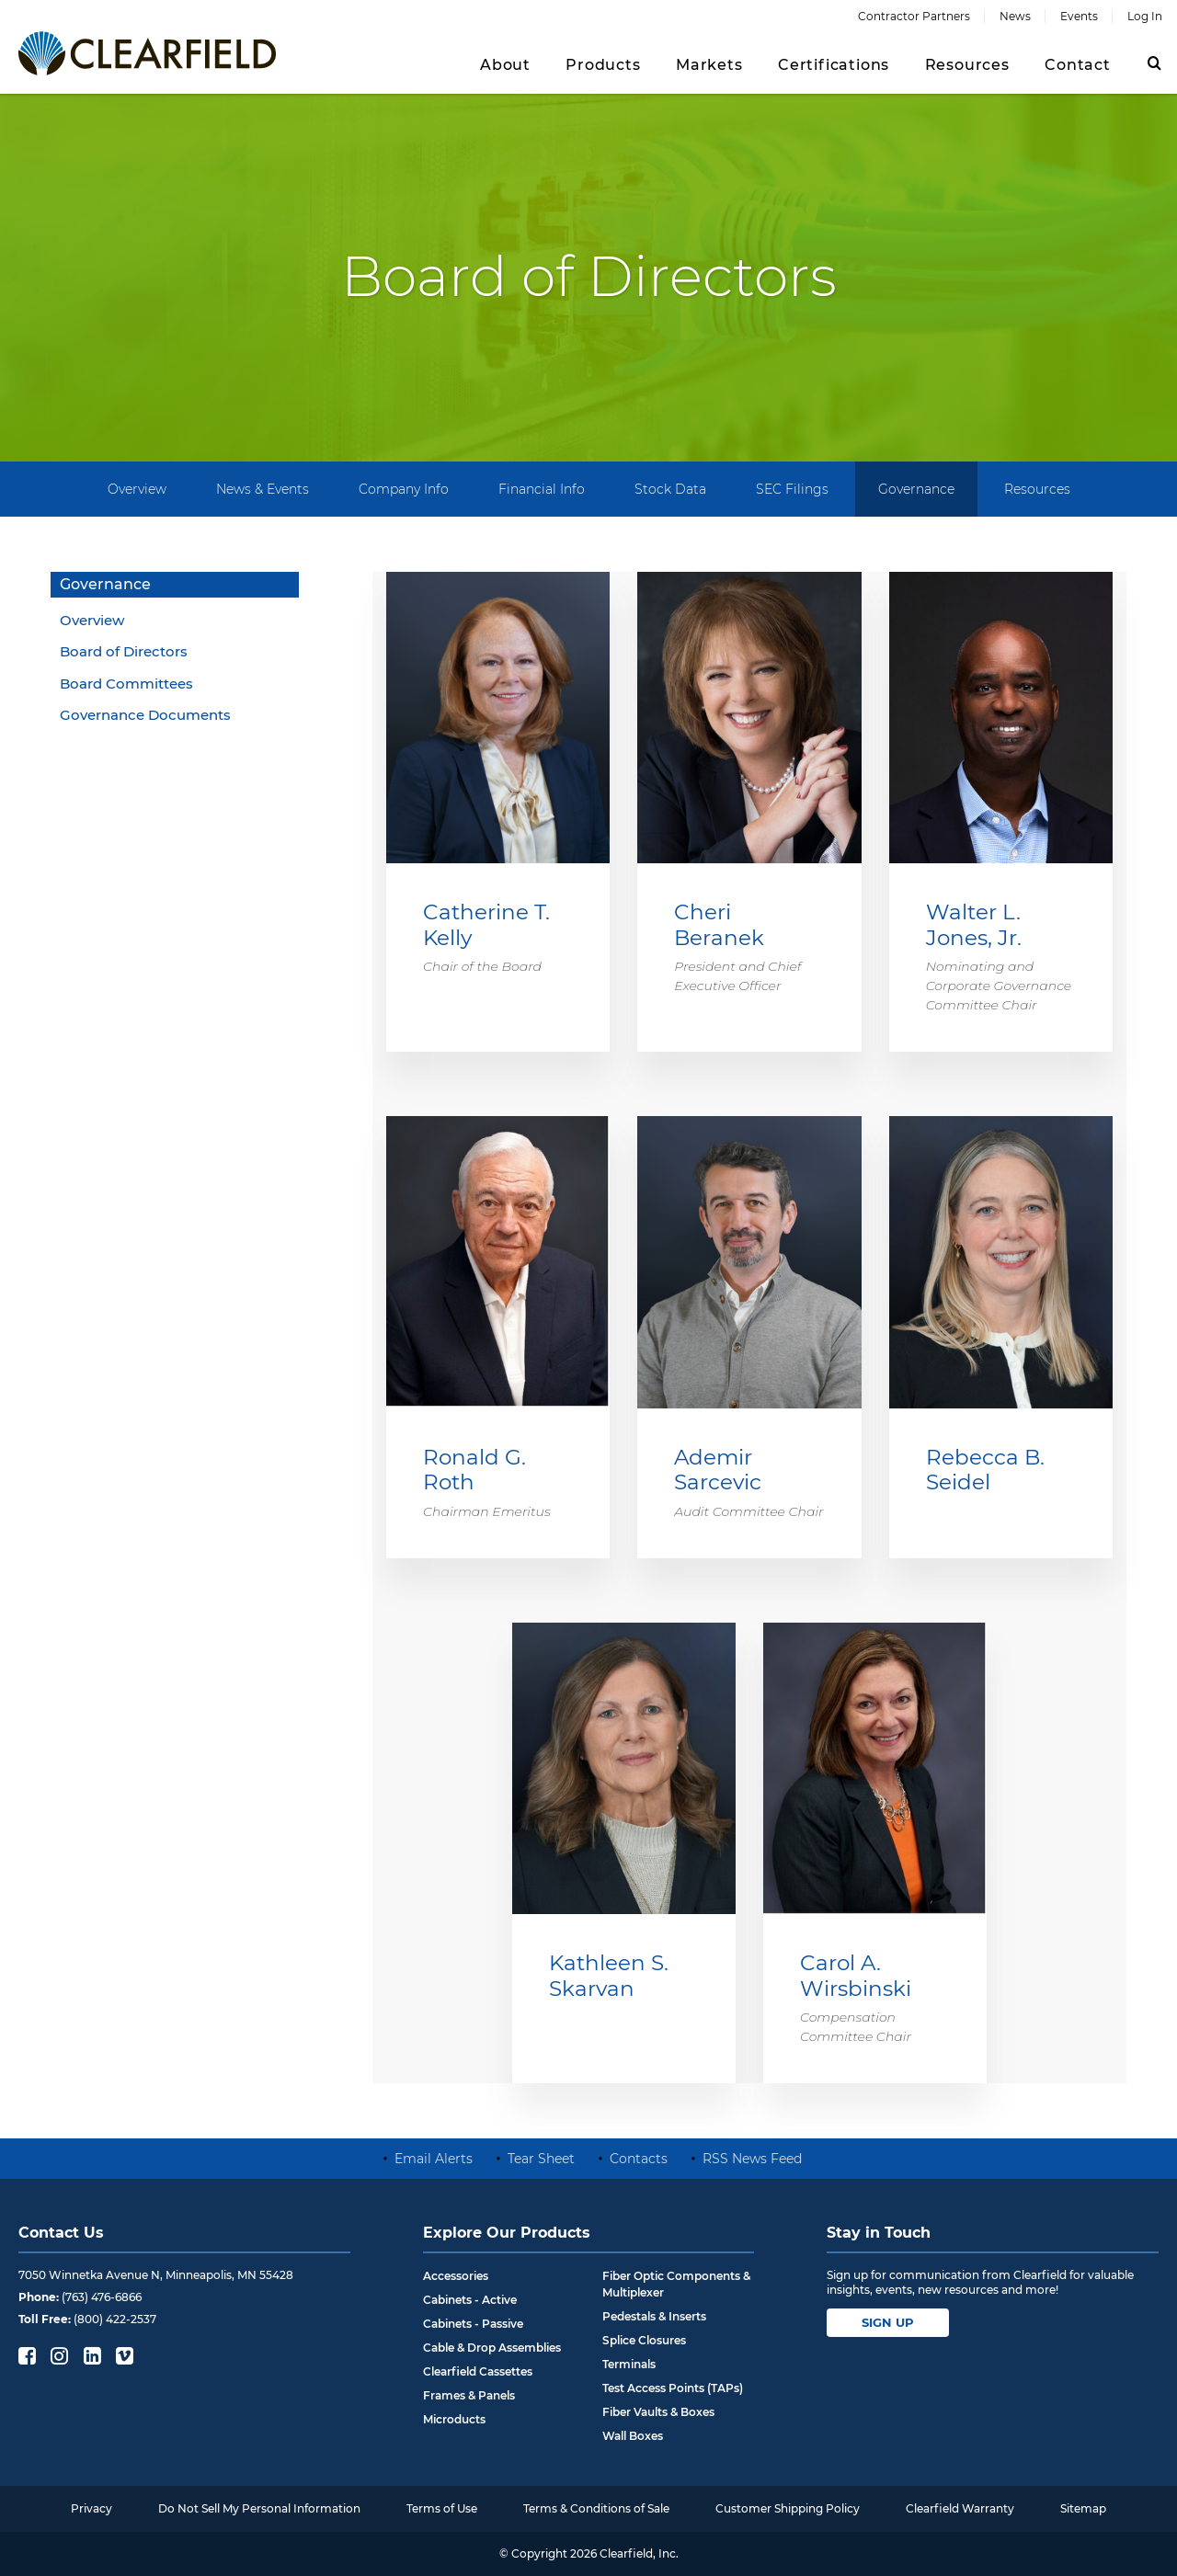  I want to click on Overview, so click(137, 489).